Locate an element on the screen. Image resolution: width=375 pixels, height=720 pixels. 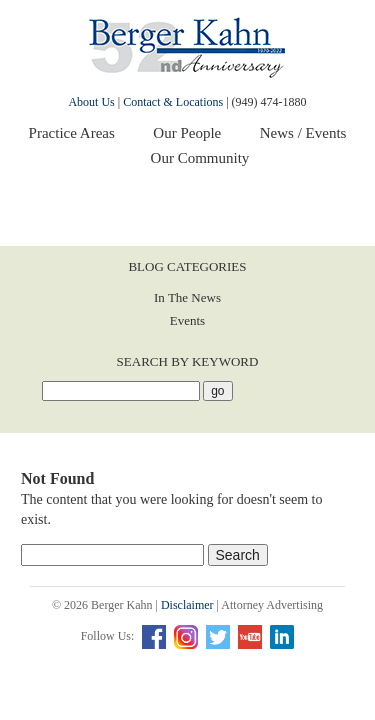
News / Events is located at coordinates (303, 133).